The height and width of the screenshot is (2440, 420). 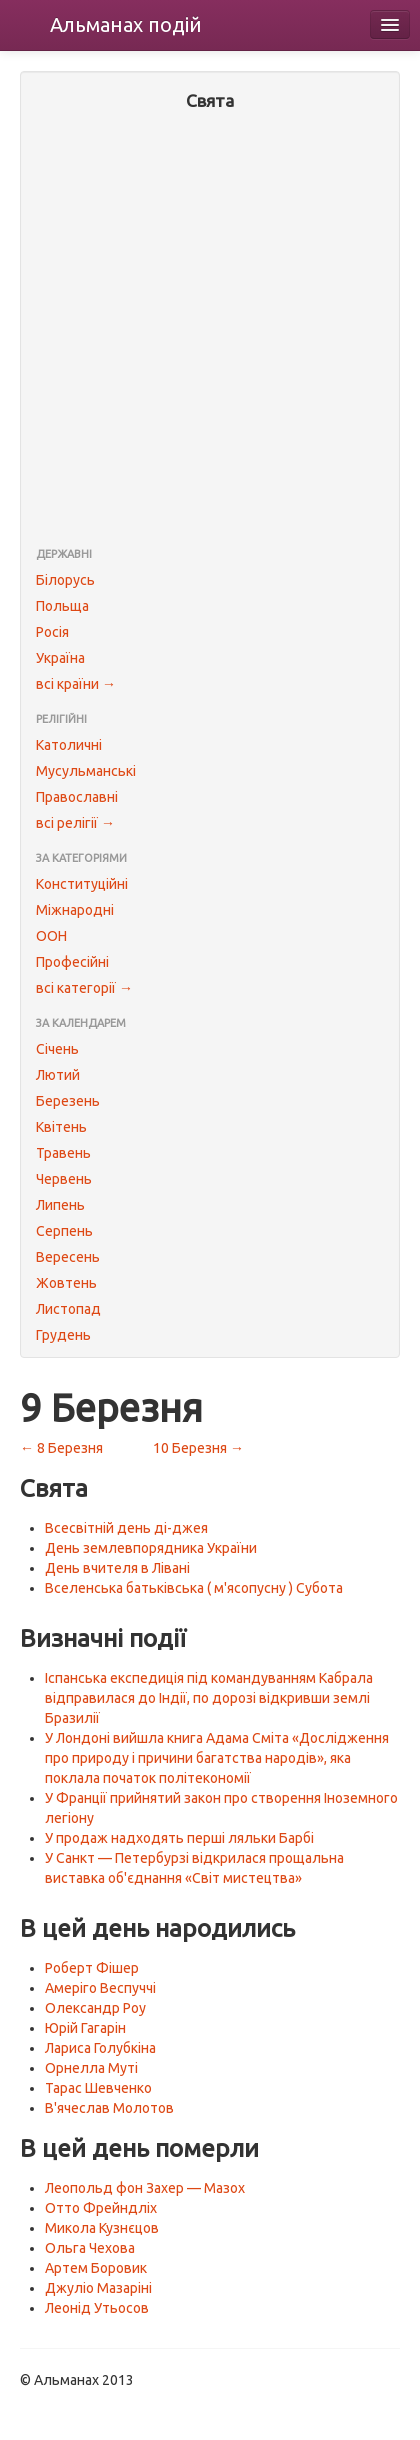 What do you see at coordinates (92, 1968) in the screenshot?
I see `Роберт Фішер` at bounding box center [92, 1968].